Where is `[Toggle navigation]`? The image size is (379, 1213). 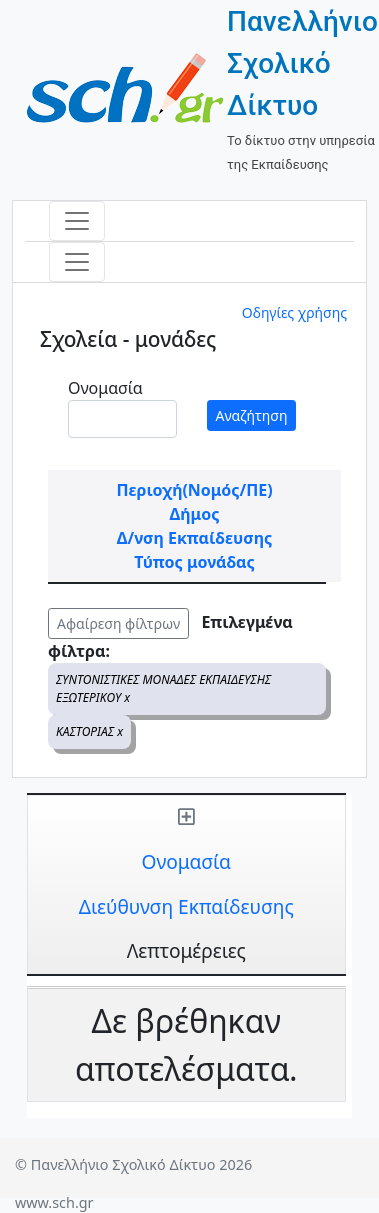
[Toggle navigation] is located at coordinates (77, 221).